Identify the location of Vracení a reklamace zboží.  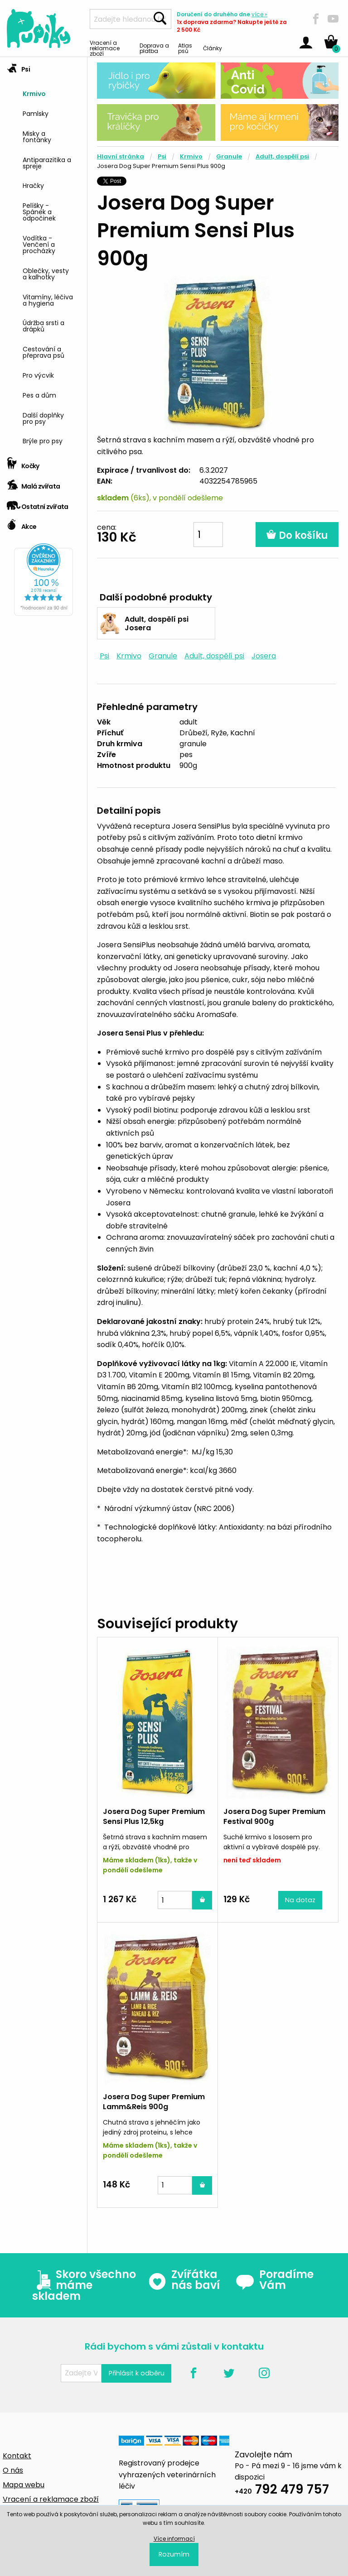
(105, 48).